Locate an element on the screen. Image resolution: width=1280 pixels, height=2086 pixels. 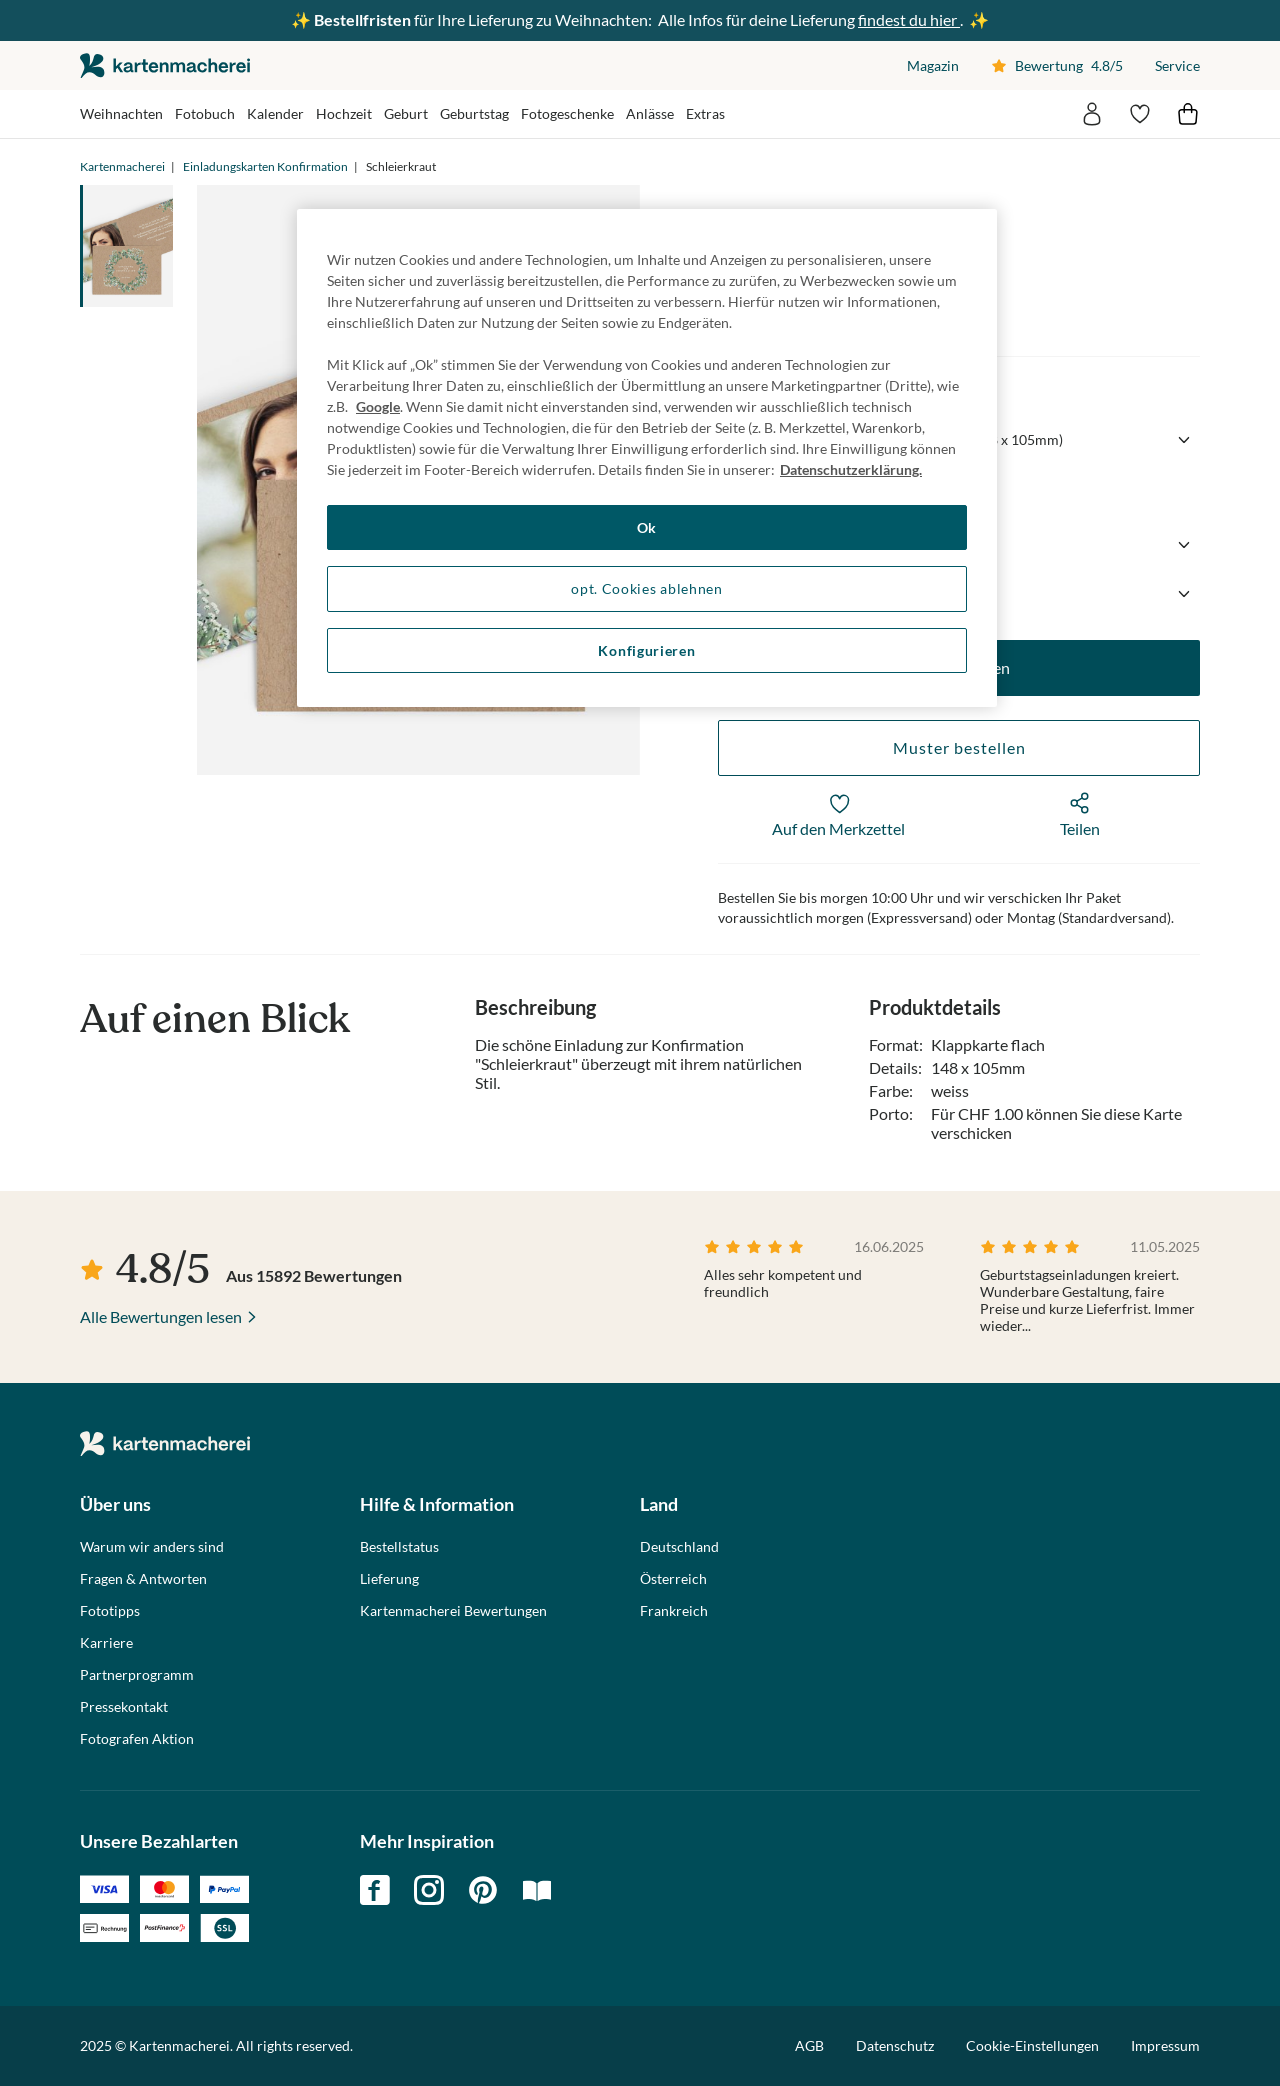
Magazin is located at coordinates (933, 65).